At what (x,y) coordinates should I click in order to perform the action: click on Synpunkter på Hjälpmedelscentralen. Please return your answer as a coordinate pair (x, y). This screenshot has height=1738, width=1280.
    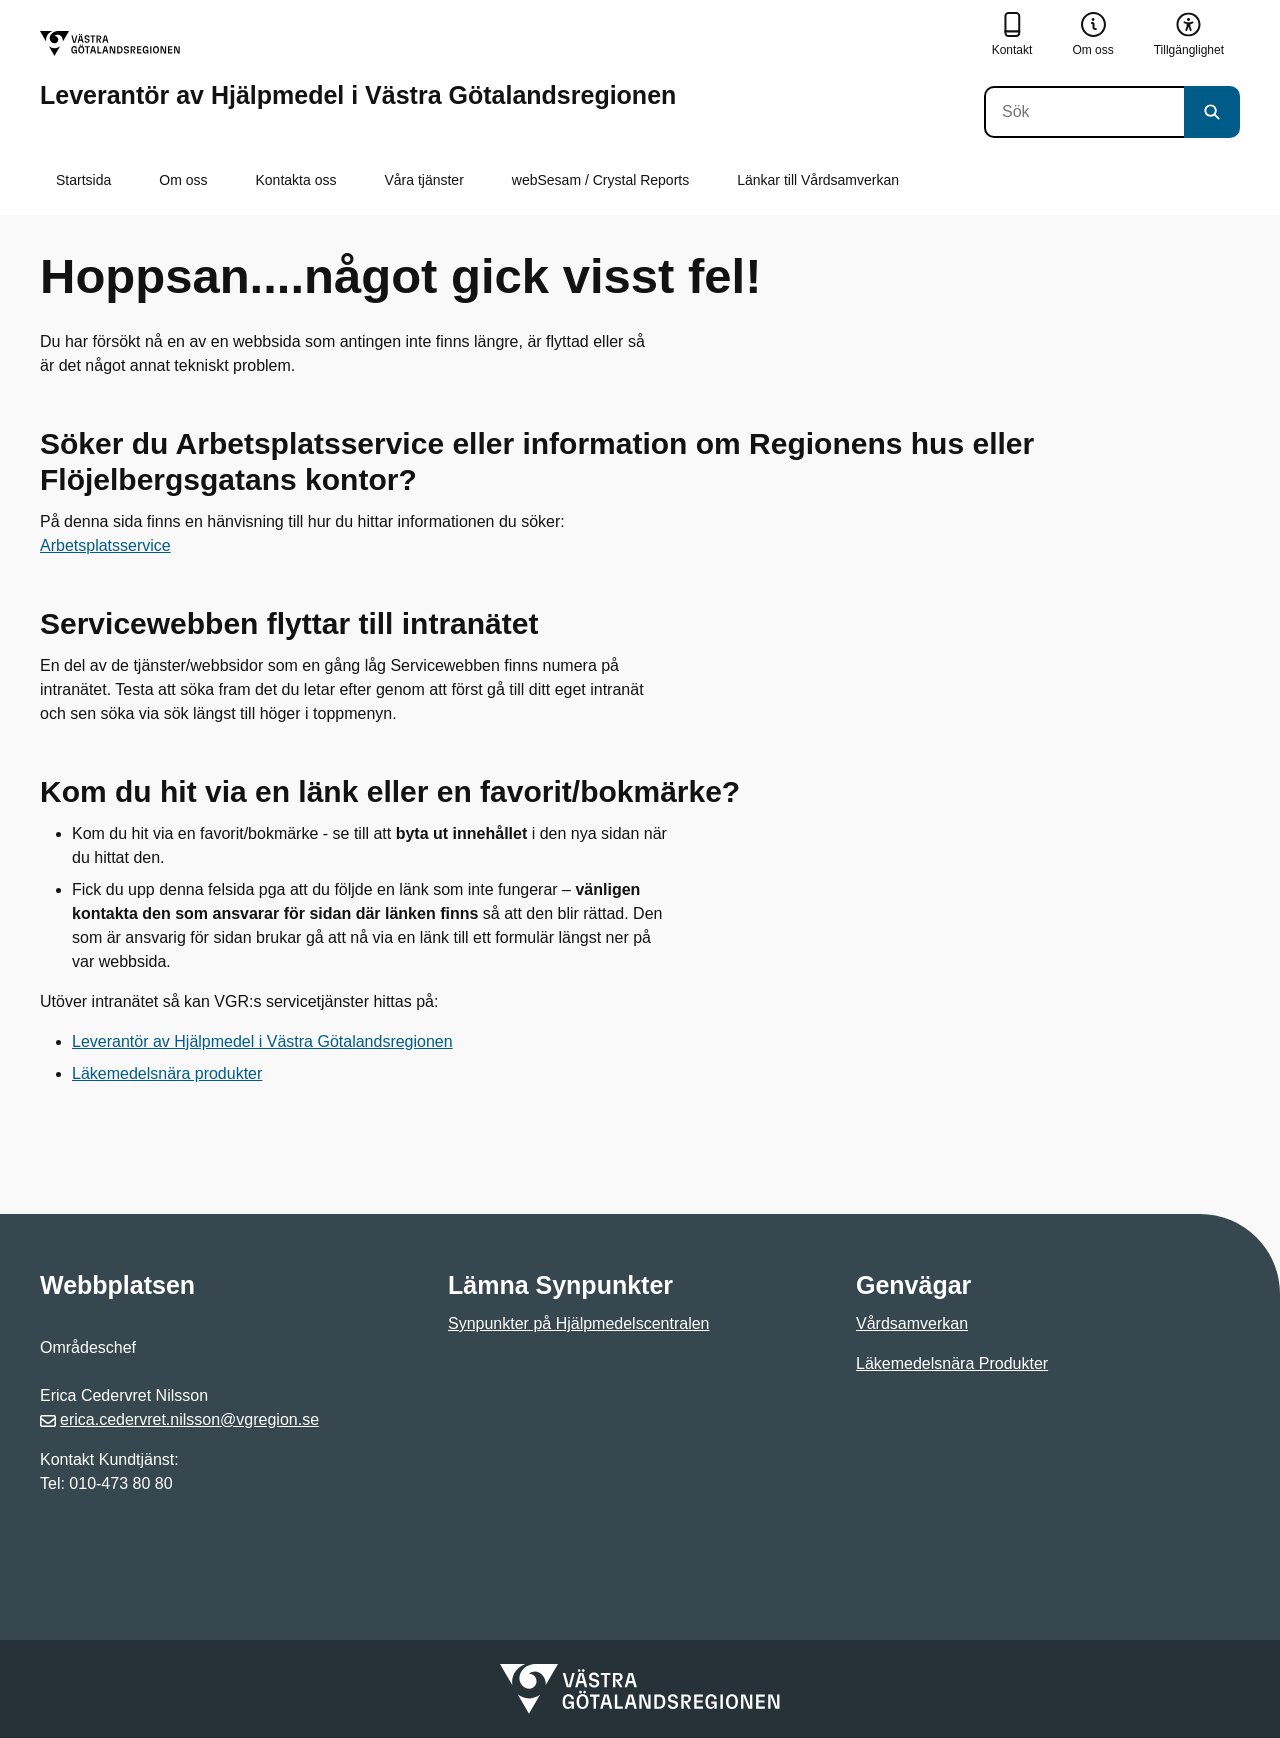
    Looking at the image, I should click on (578, 1323).